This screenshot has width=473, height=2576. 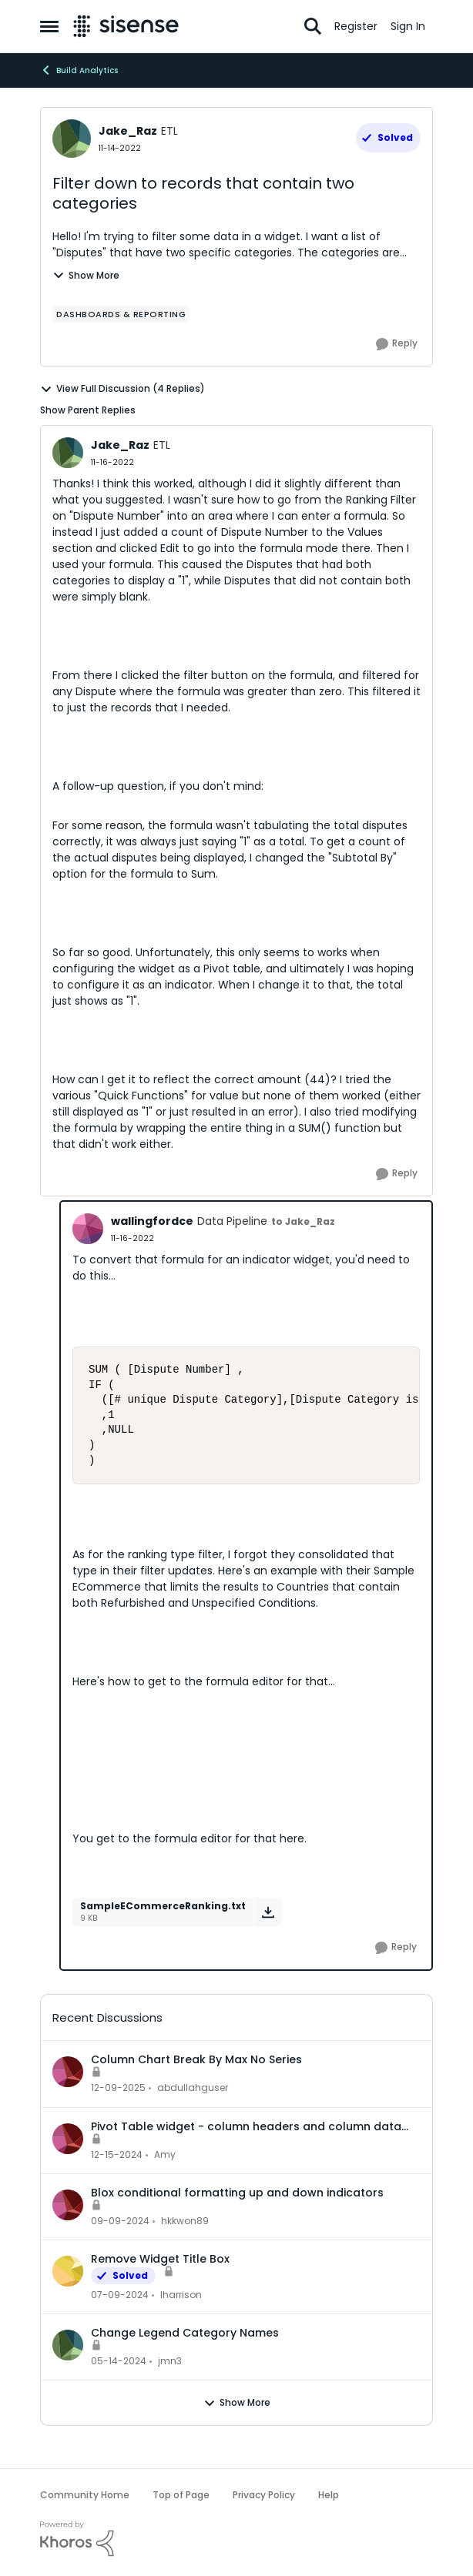 I want to click on [View Profile: wallingfordce, Rank: Data Pipeline], so click(x=87, y=1228).